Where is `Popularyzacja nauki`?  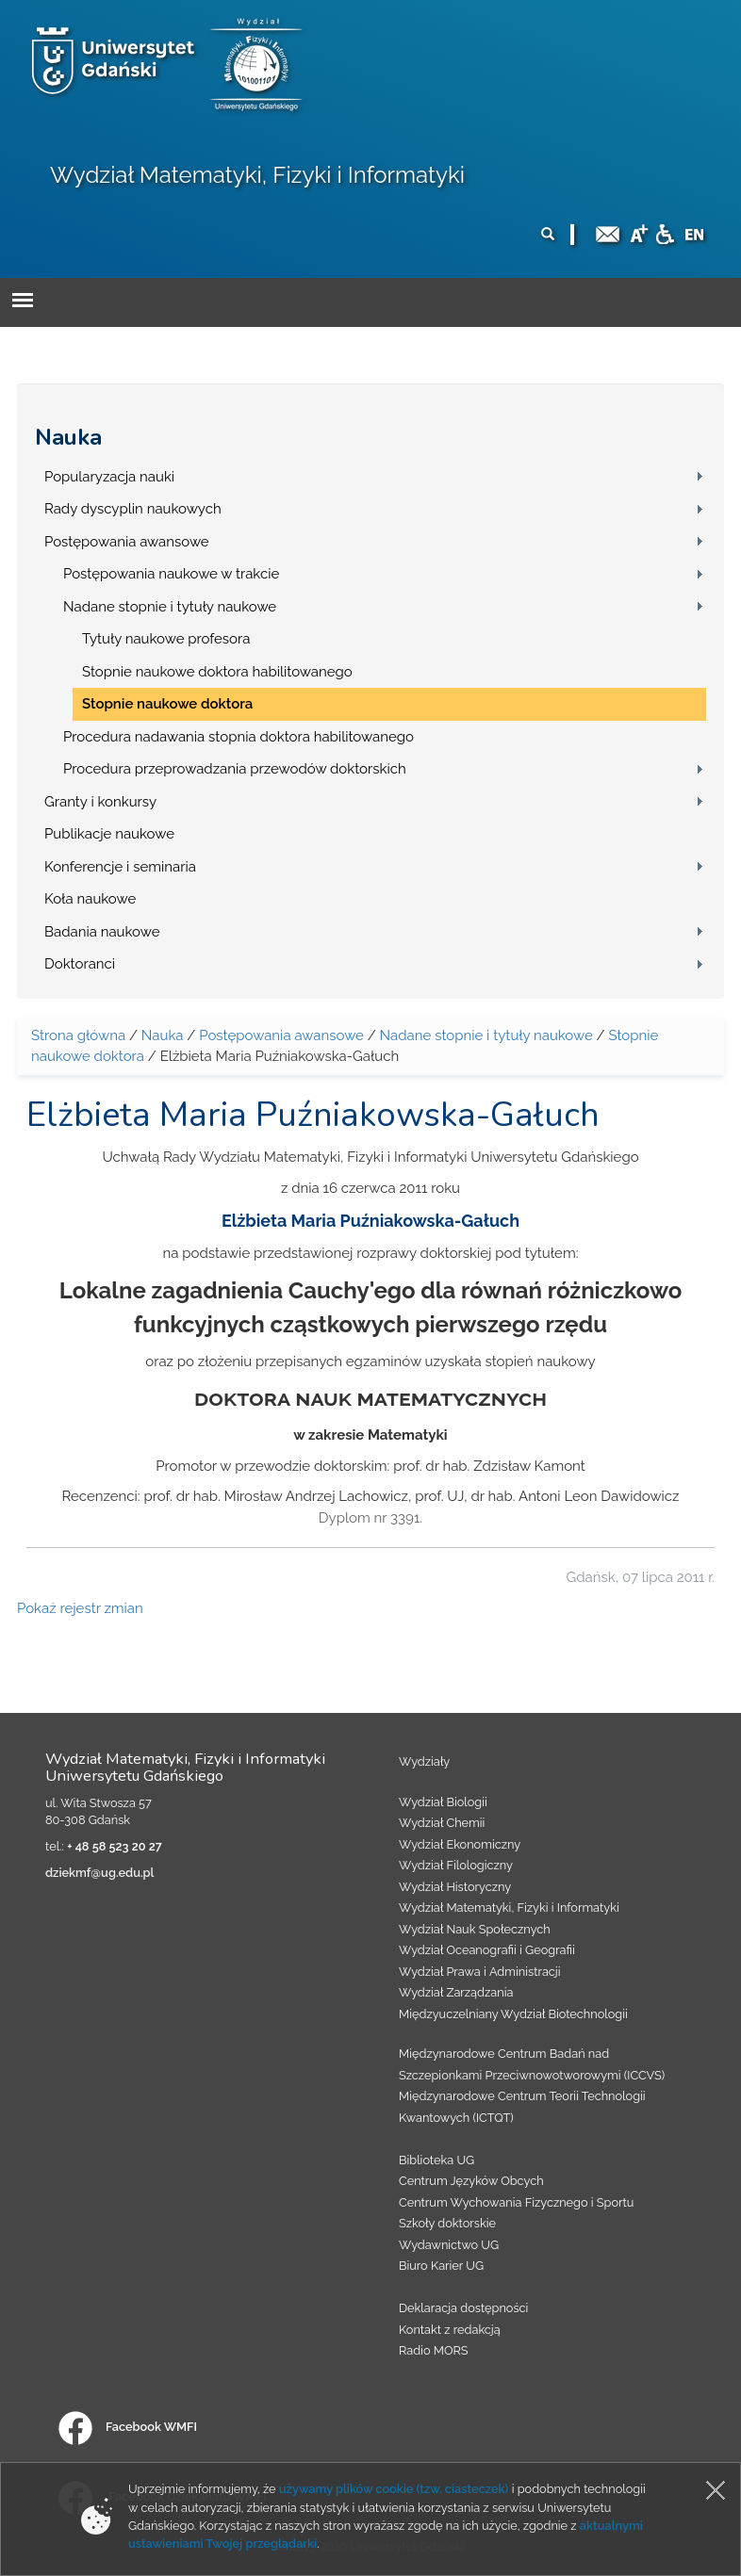 Popularyzacja nauki is located at coordinates (109, 476).